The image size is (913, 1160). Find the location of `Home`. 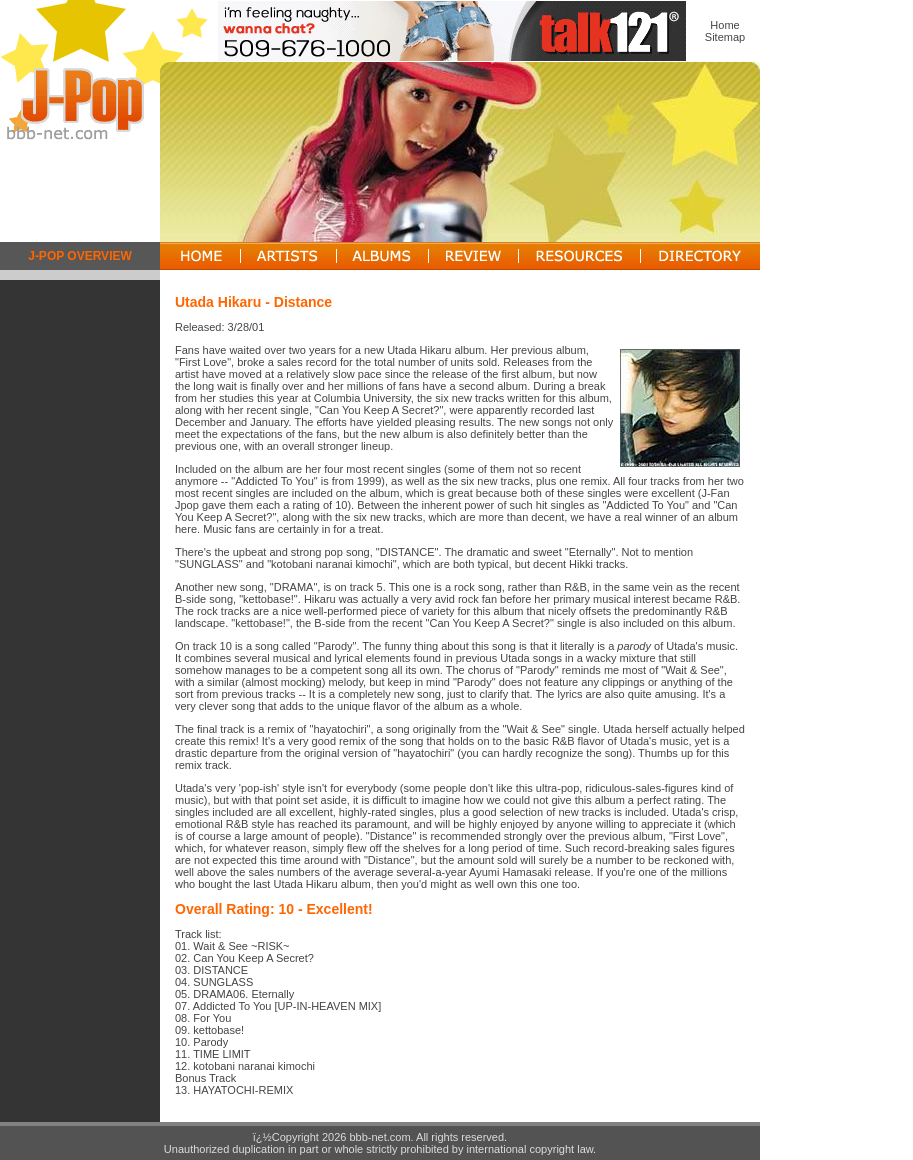

Home is located at coordinates (724, 25).